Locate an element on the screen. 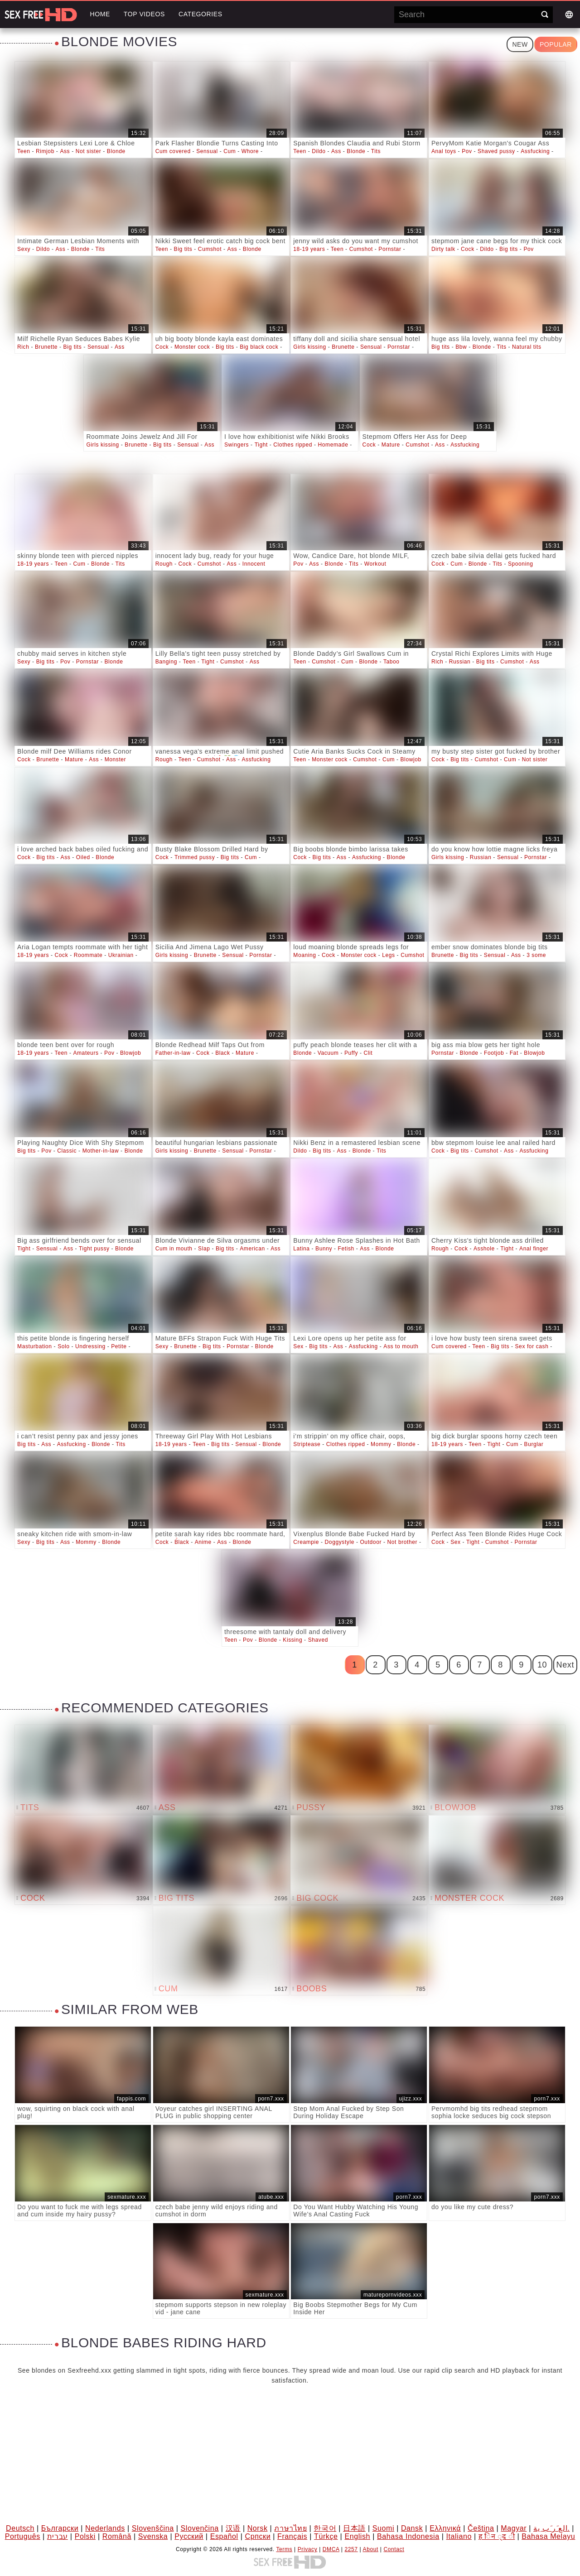  Bahasa Melayu is located at coordinates (548, 2536).